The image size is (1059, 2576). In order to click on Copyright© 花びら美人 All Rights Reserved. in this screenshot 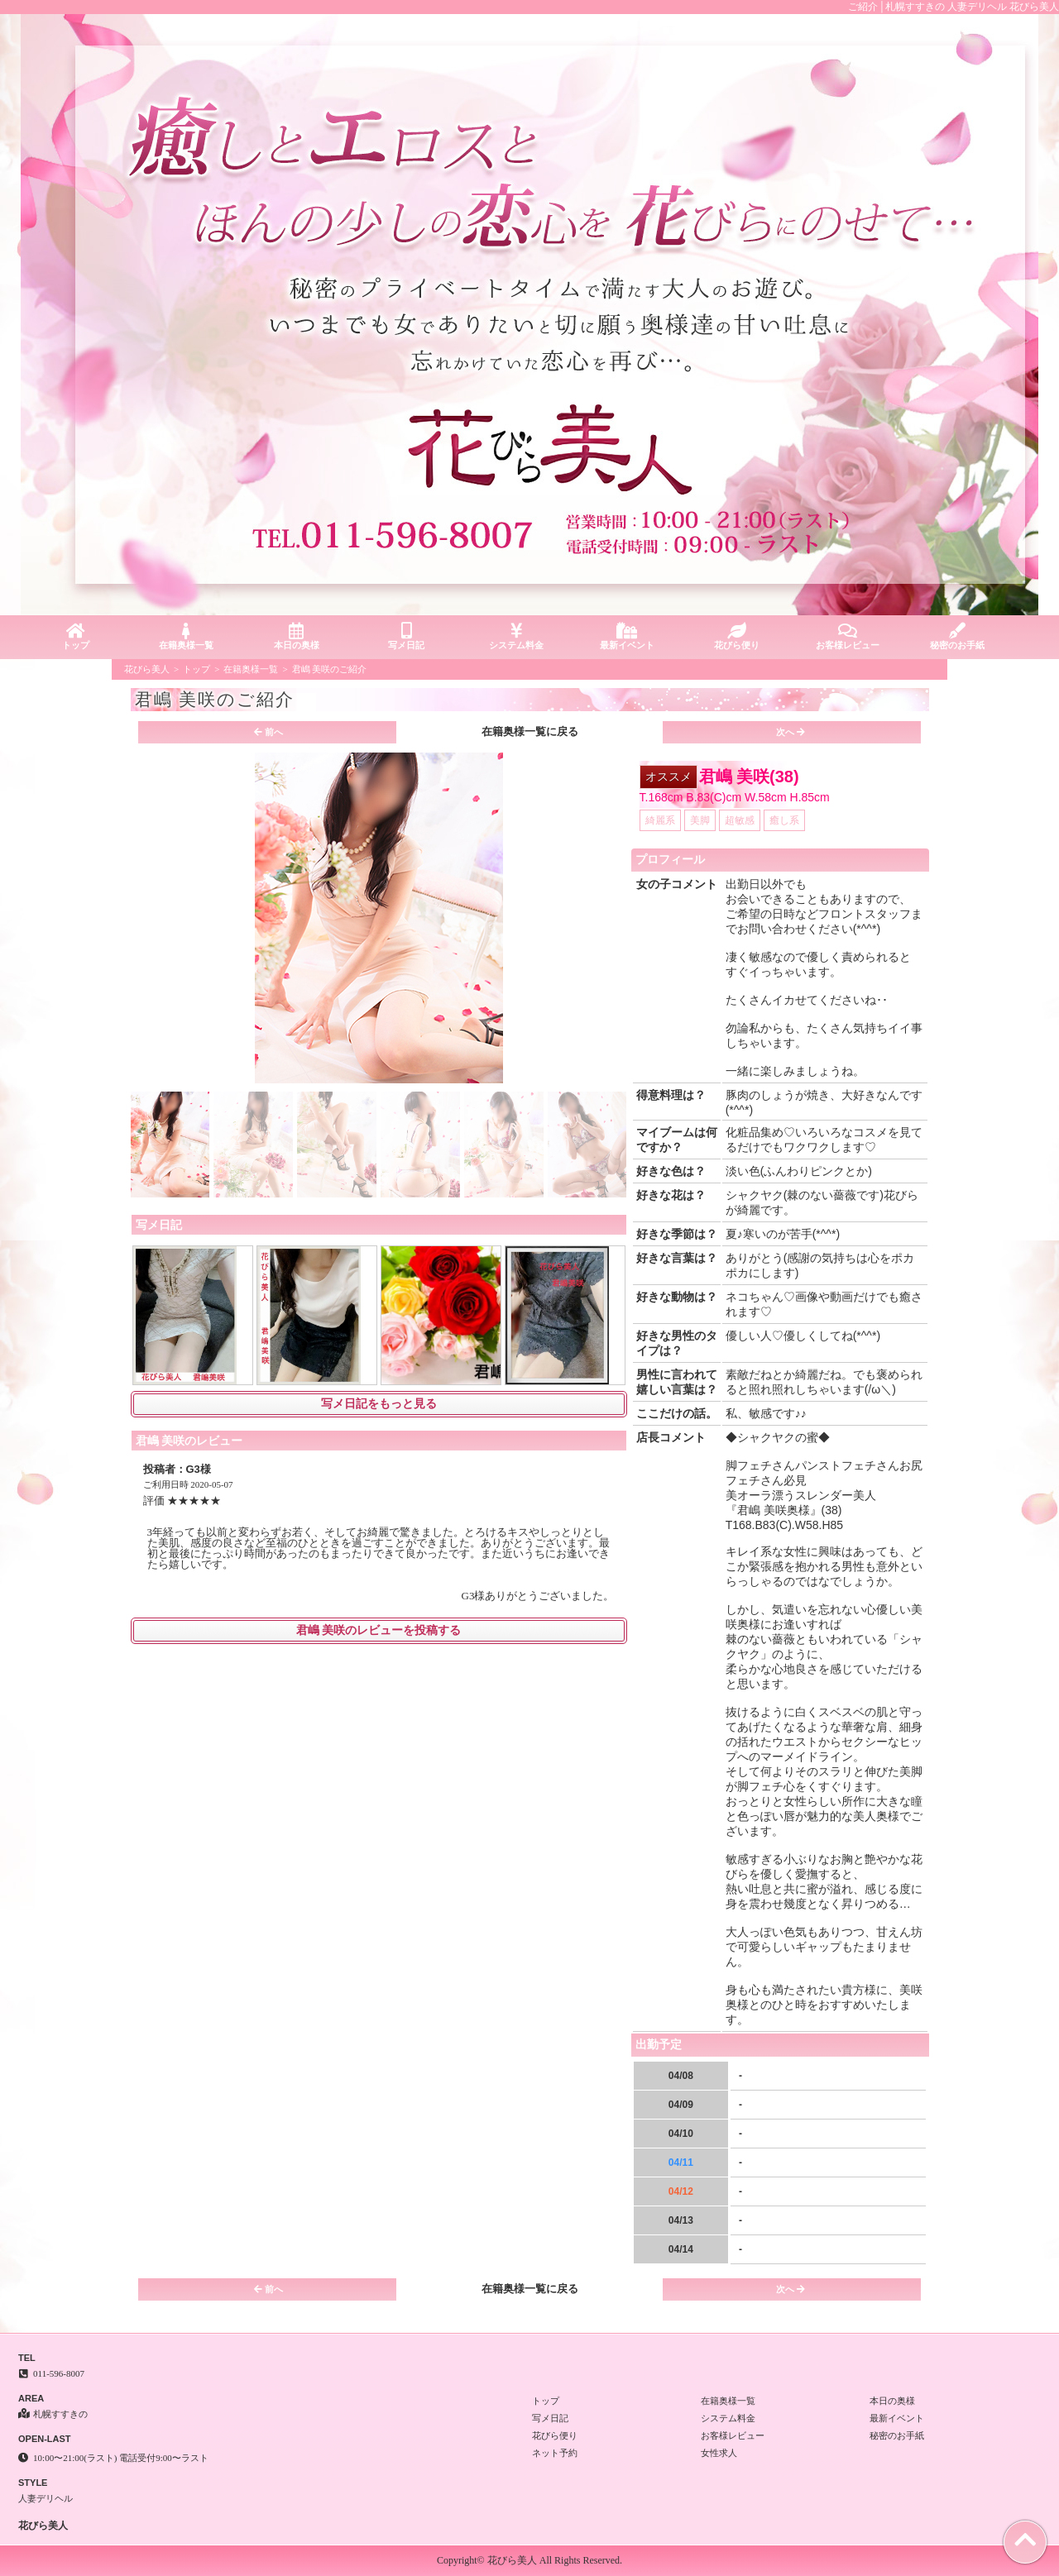, I will do `click(529, 2560)`.